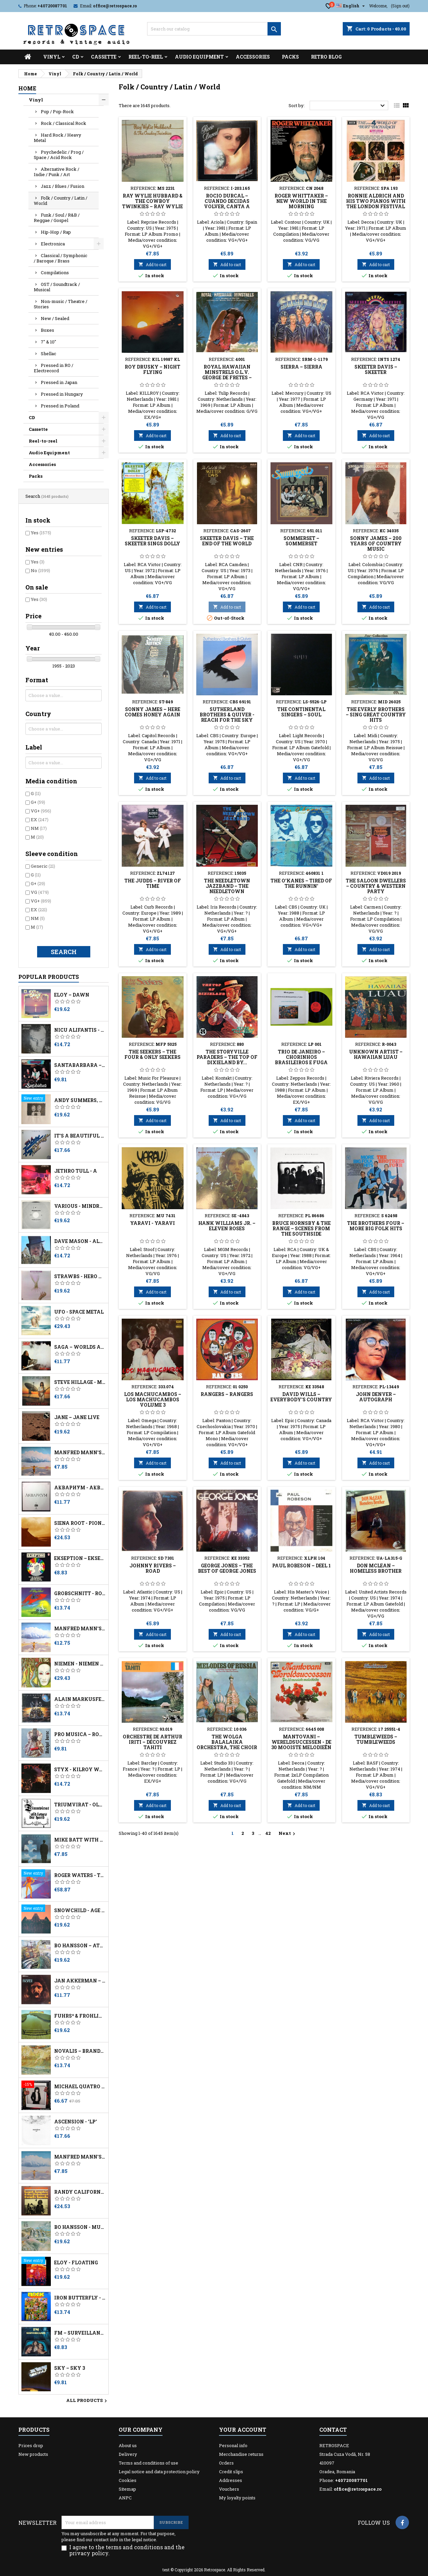 This screenshot has width=428, height=2576. I want to click on Terms and conditions of use, so click(148, 2463).